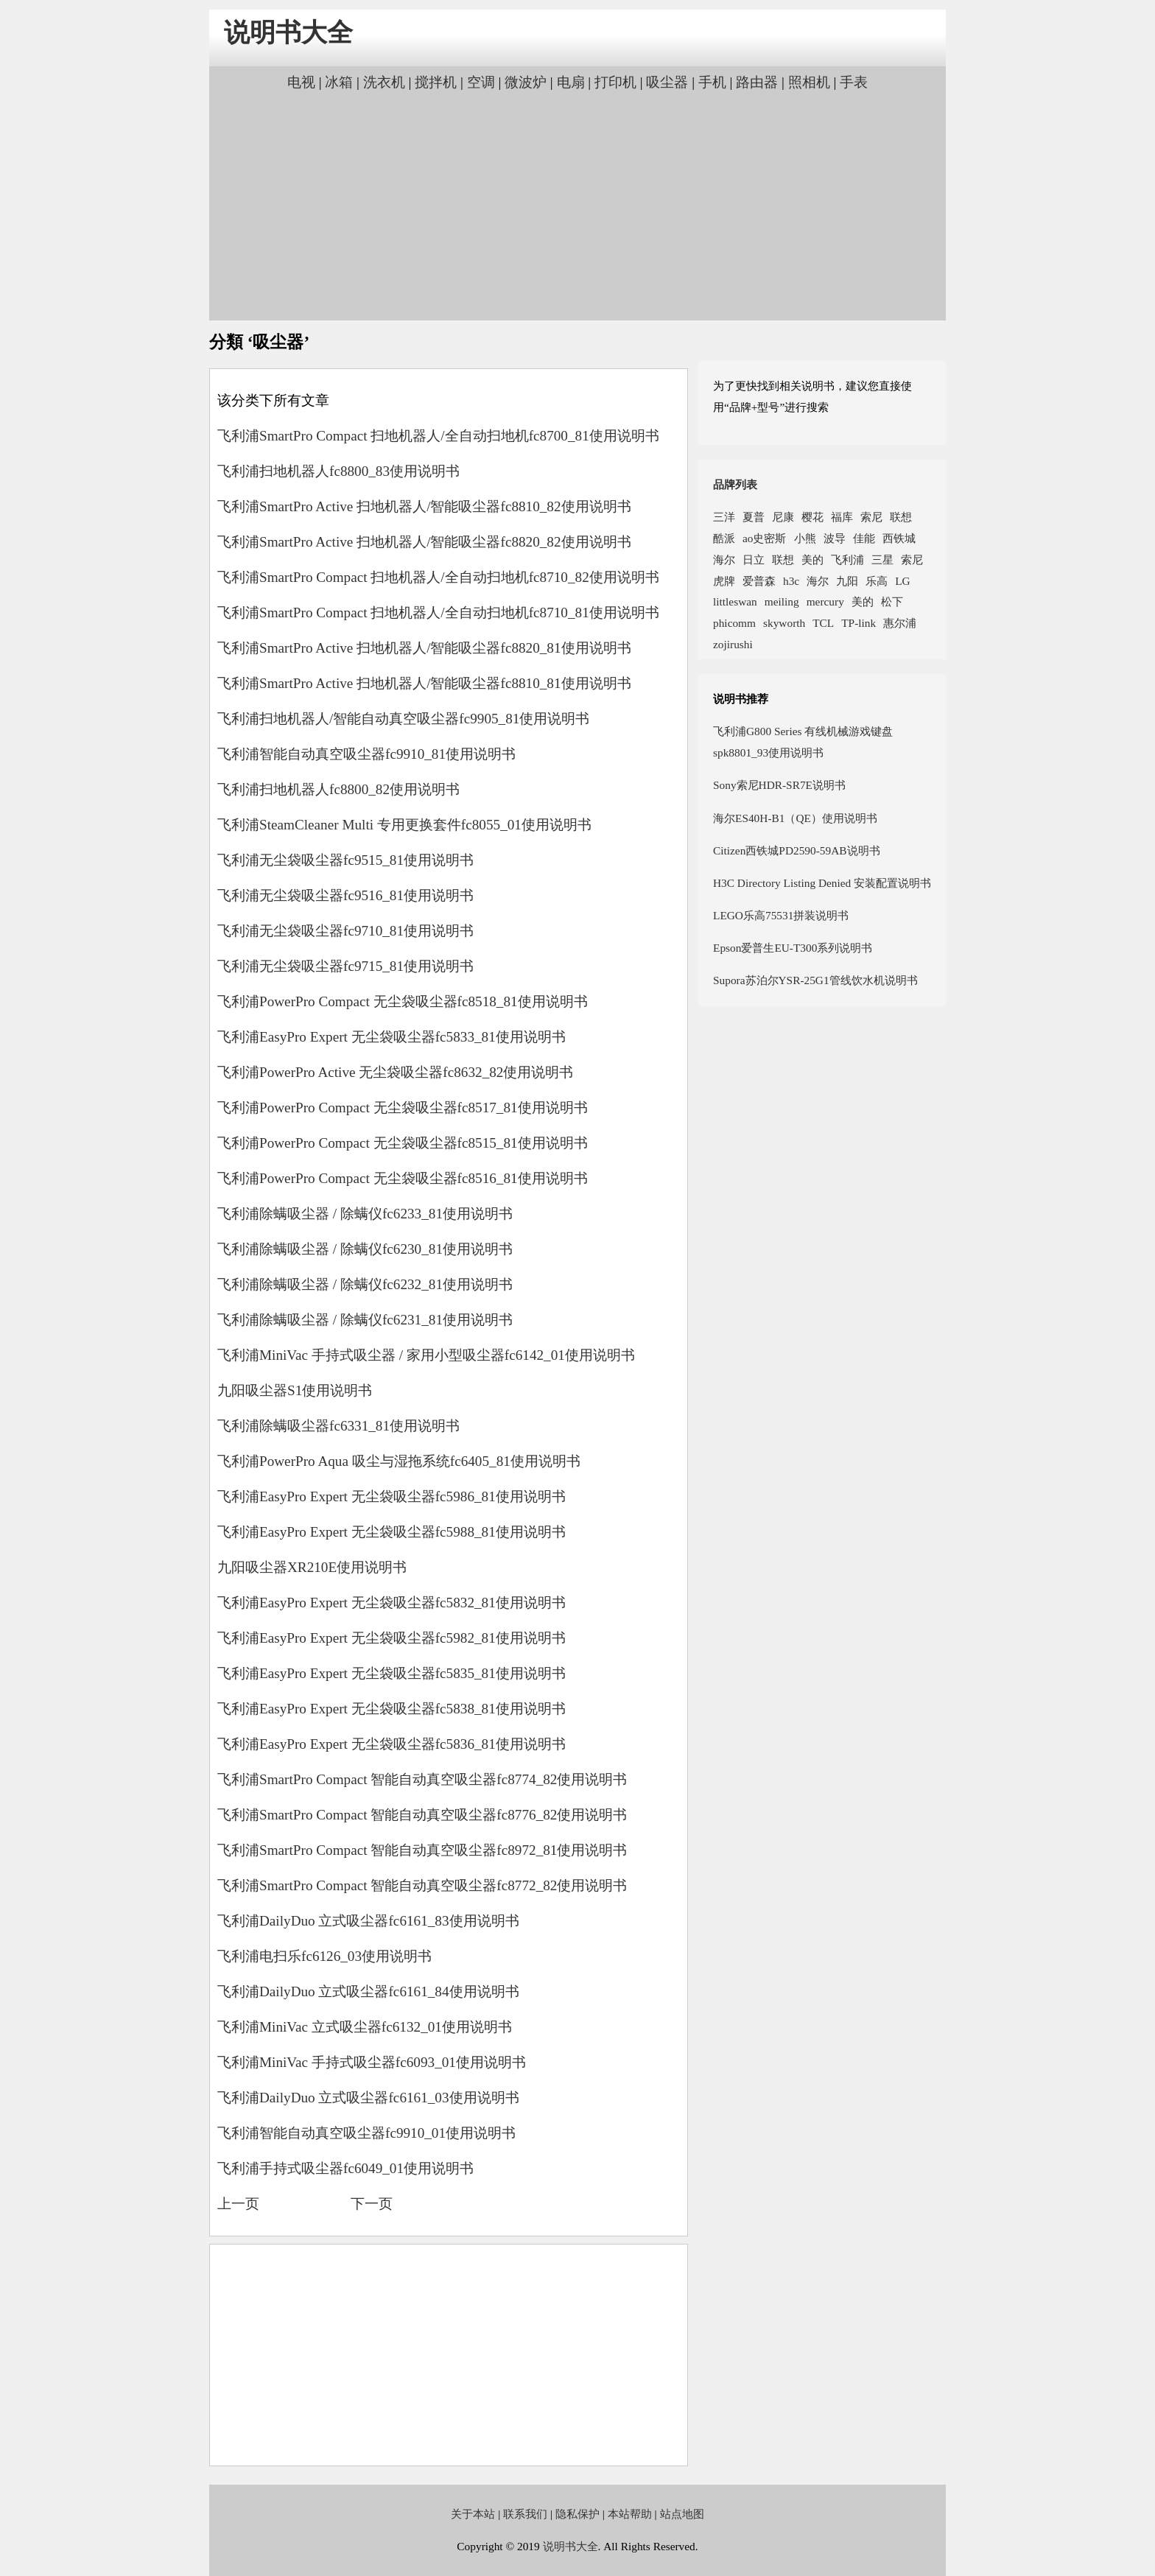 The width and height of the screenshot is (1155, 2576). Describe the element at coordinates (365, 1284) in the screenshot. I see `飞利浦除螨吸尘器 / 除螨仪fc6232_81使用说明书` at that location.